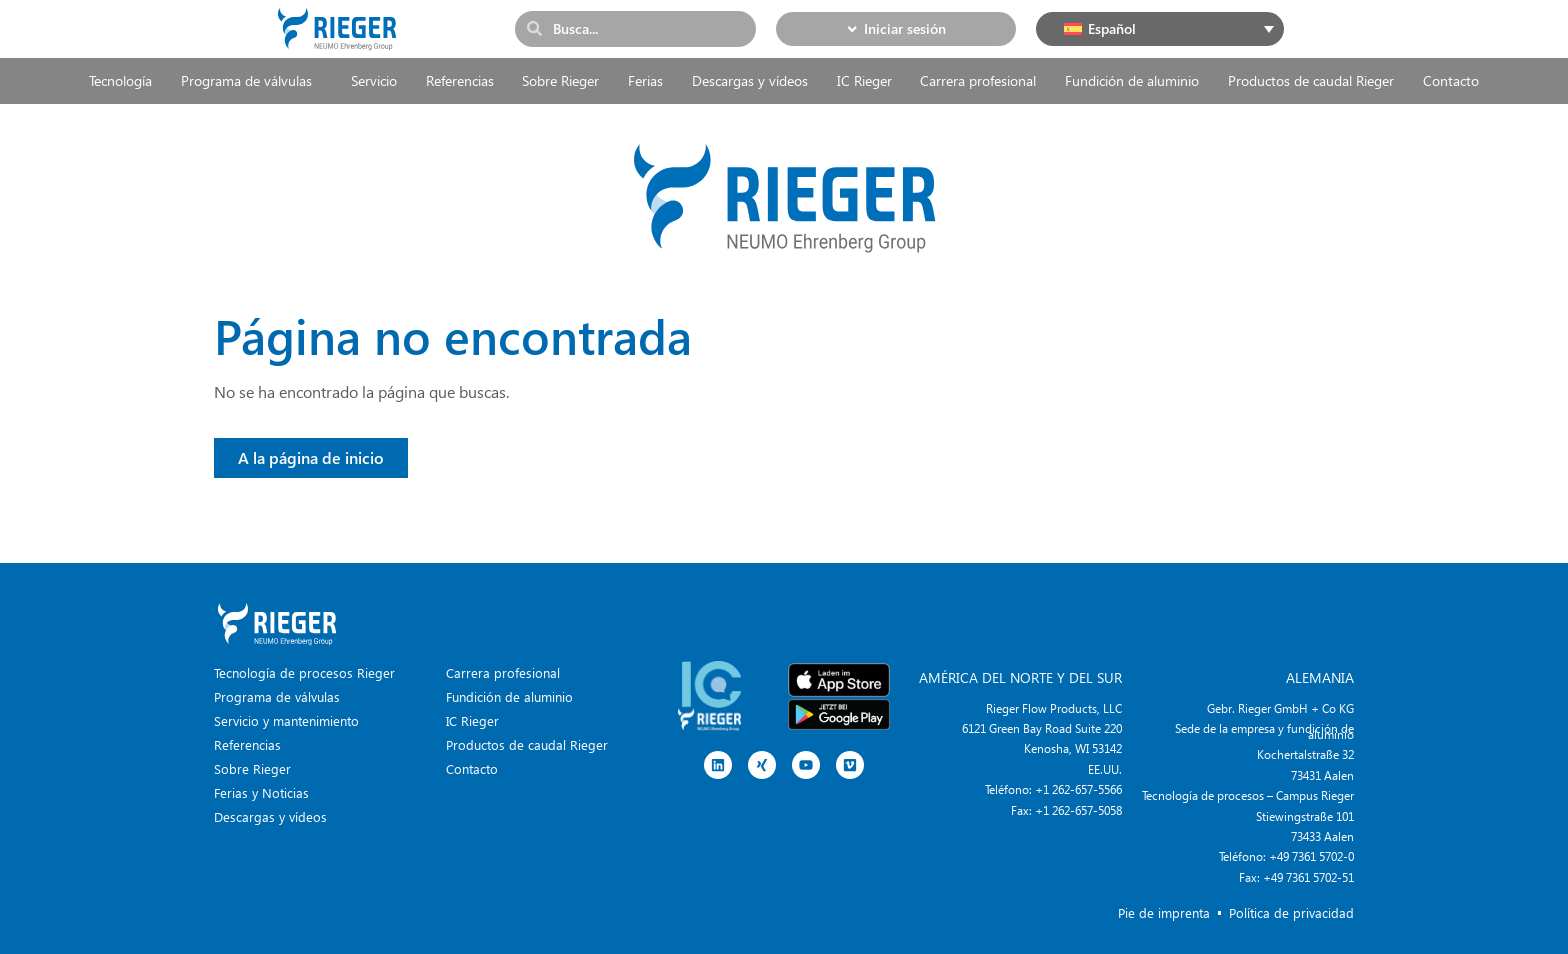 The width and height of the screenshot is (1568, 954). Describe the element at coordinates (864, 80) in the screenshot. I see `IC Rieger` at that location.